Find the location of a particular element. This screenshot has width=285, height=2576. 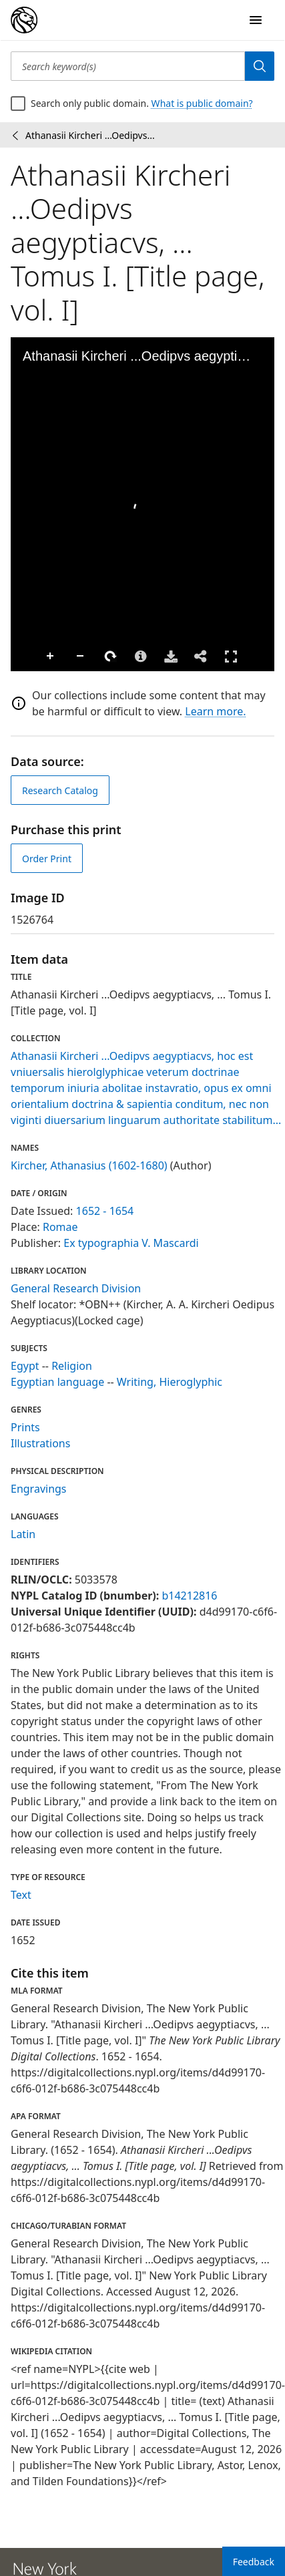

b14212816 is located at coordinates (189, 1595).